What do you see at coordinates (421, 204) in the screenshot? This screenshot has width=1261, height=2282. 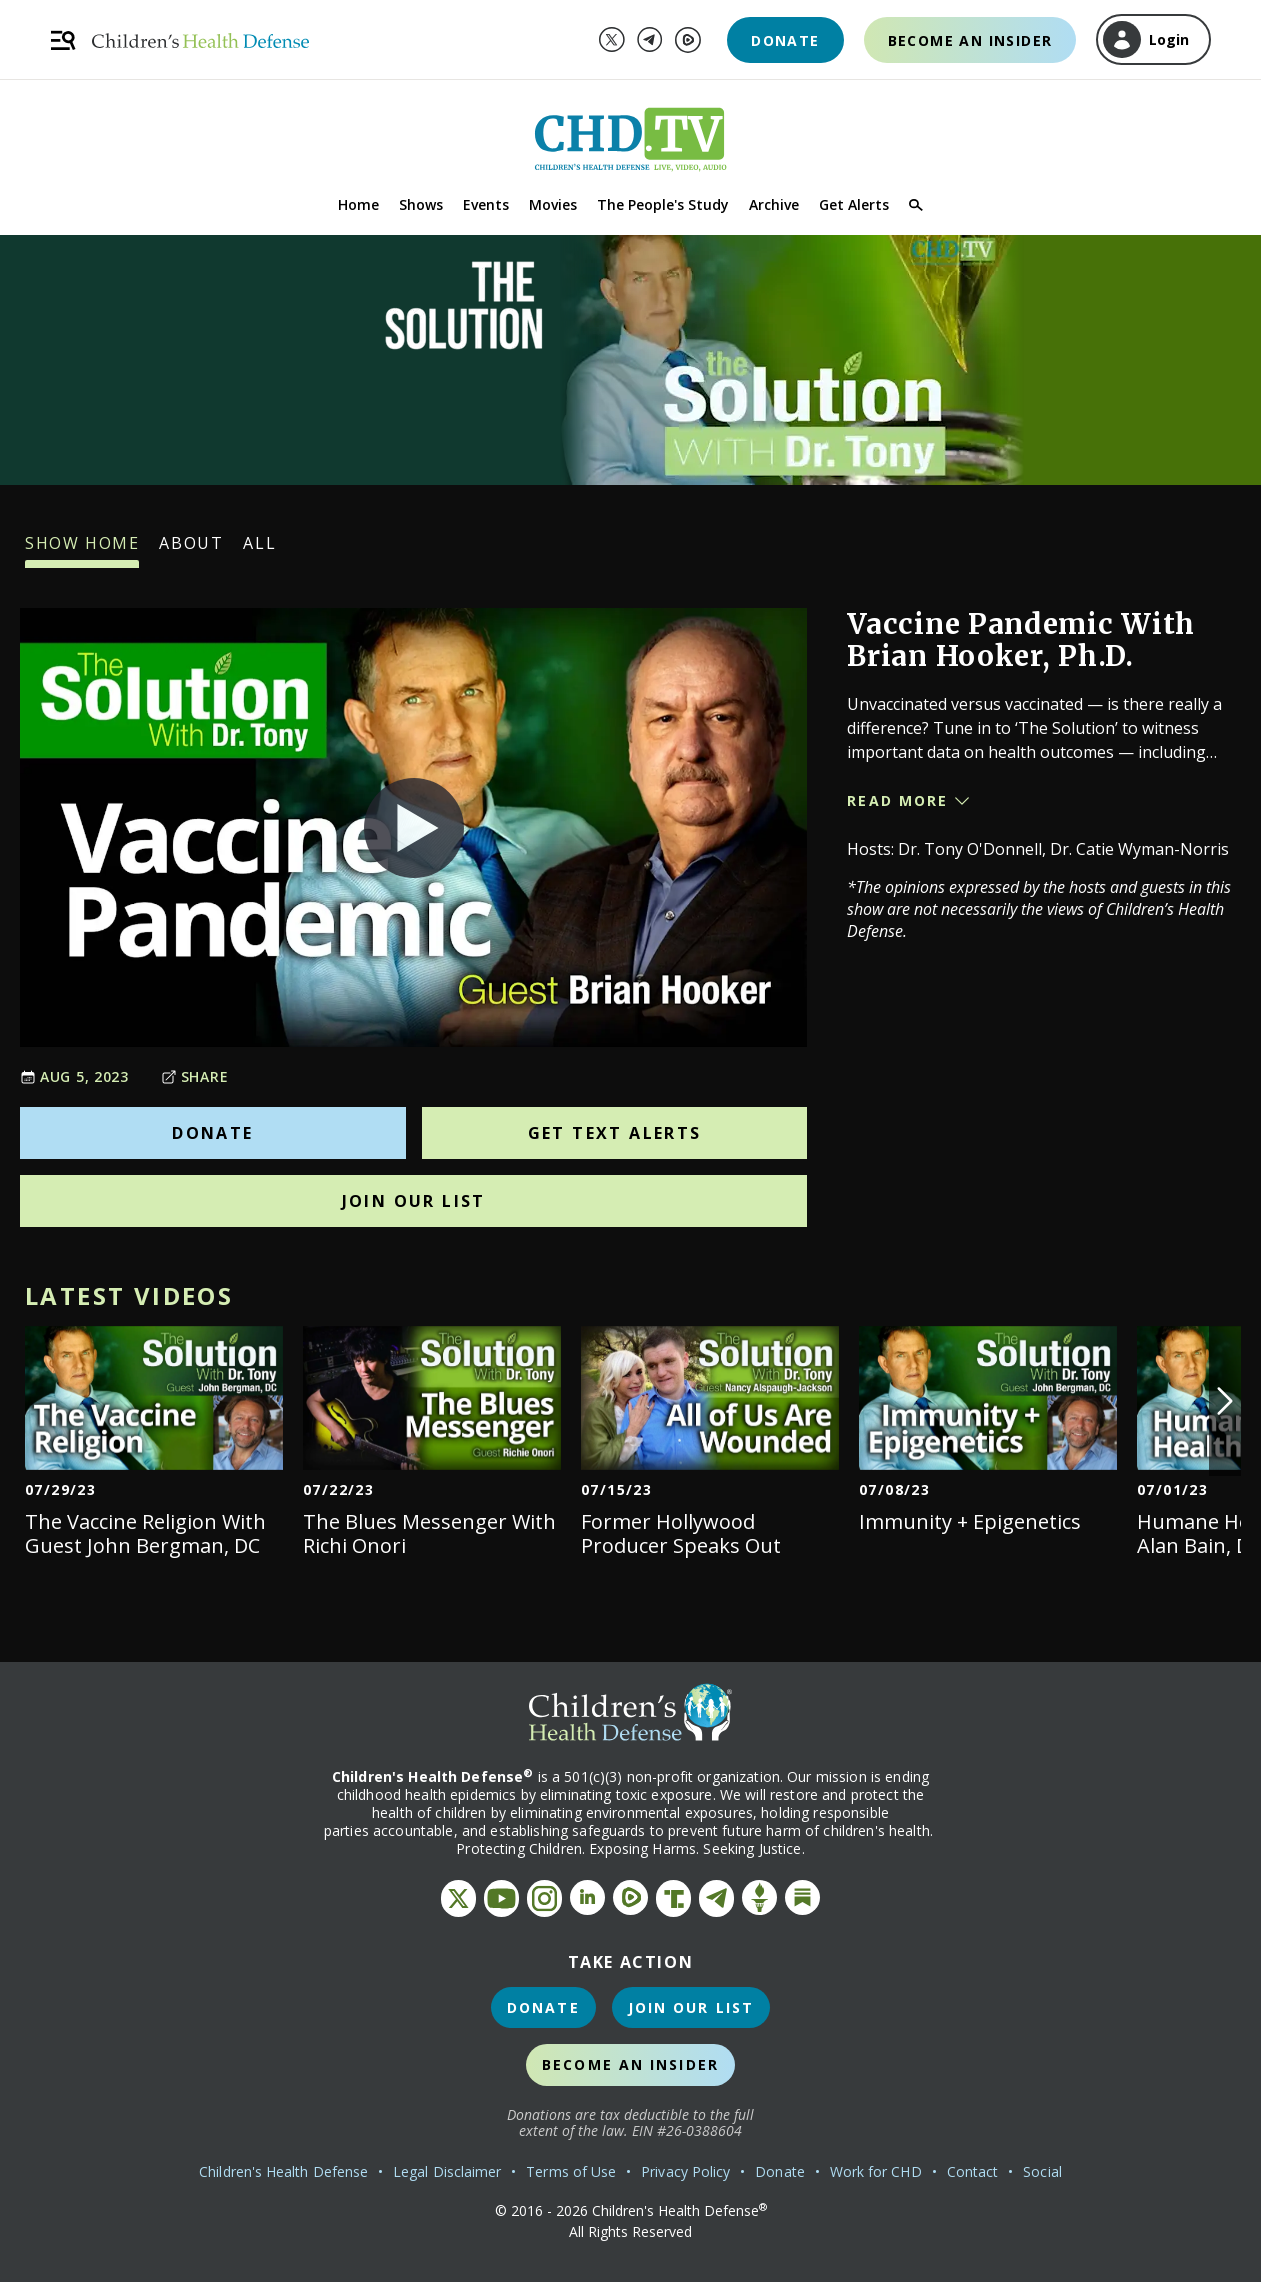 I see `Shows` at bounding box center [421, 204].